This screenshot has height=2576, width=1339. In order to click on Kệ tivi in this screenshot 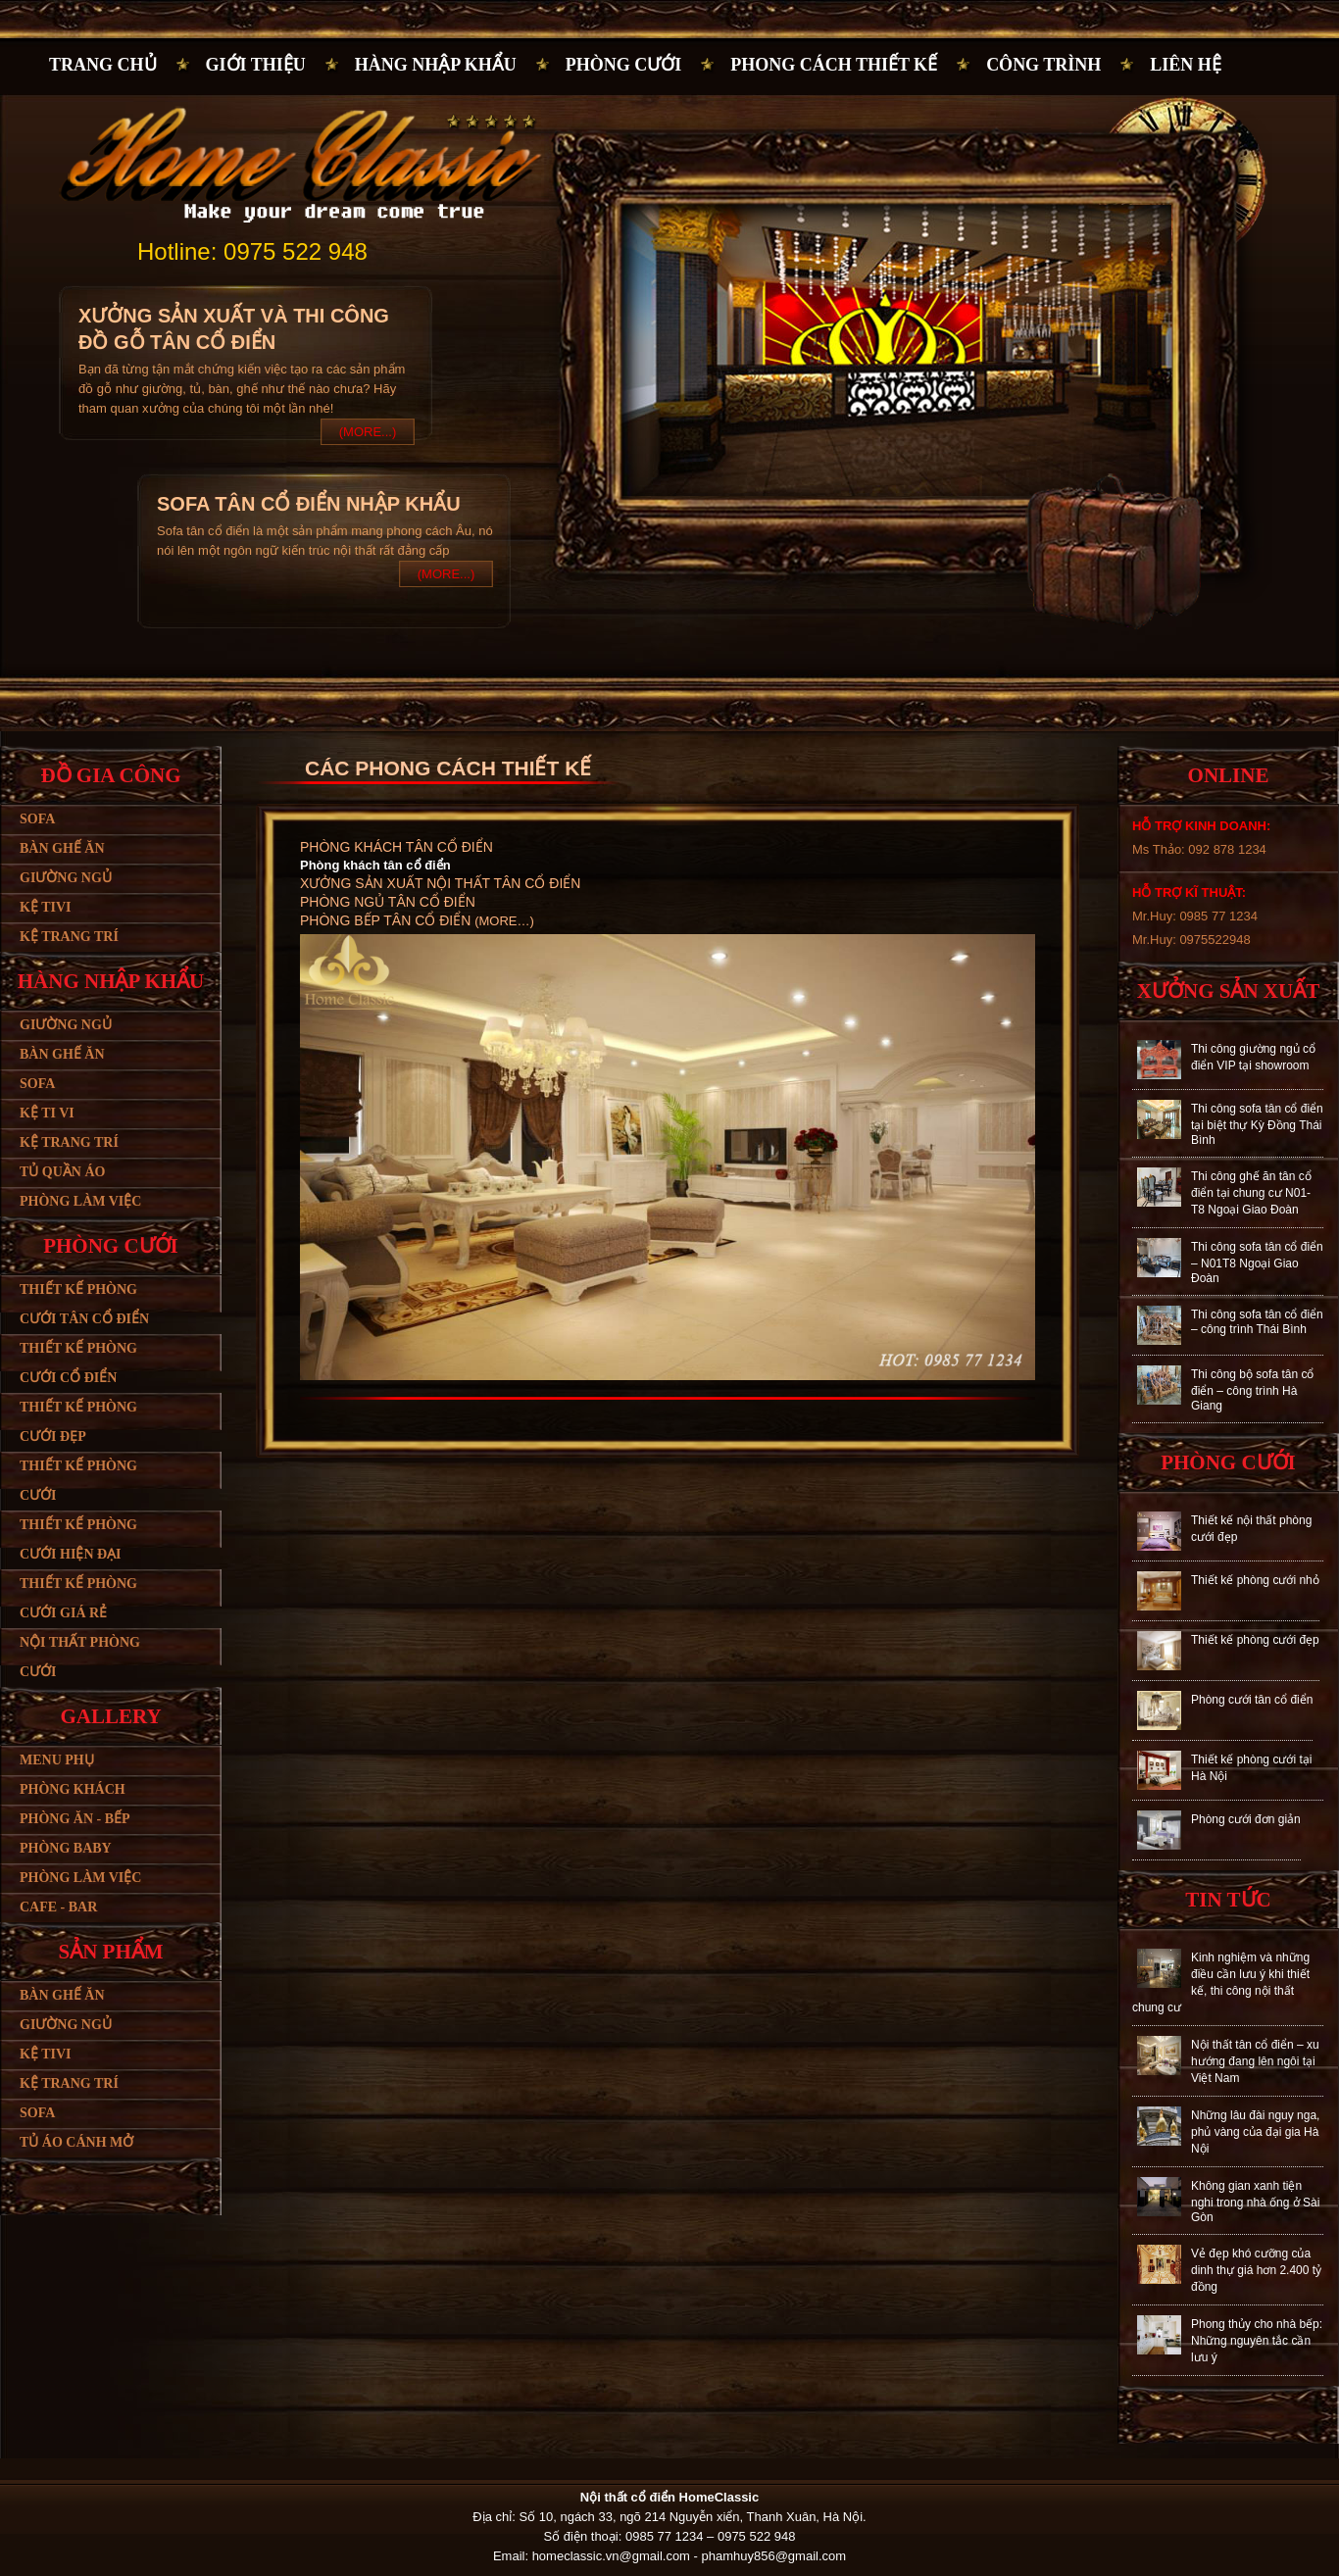, I will do `click(45, 907)`.